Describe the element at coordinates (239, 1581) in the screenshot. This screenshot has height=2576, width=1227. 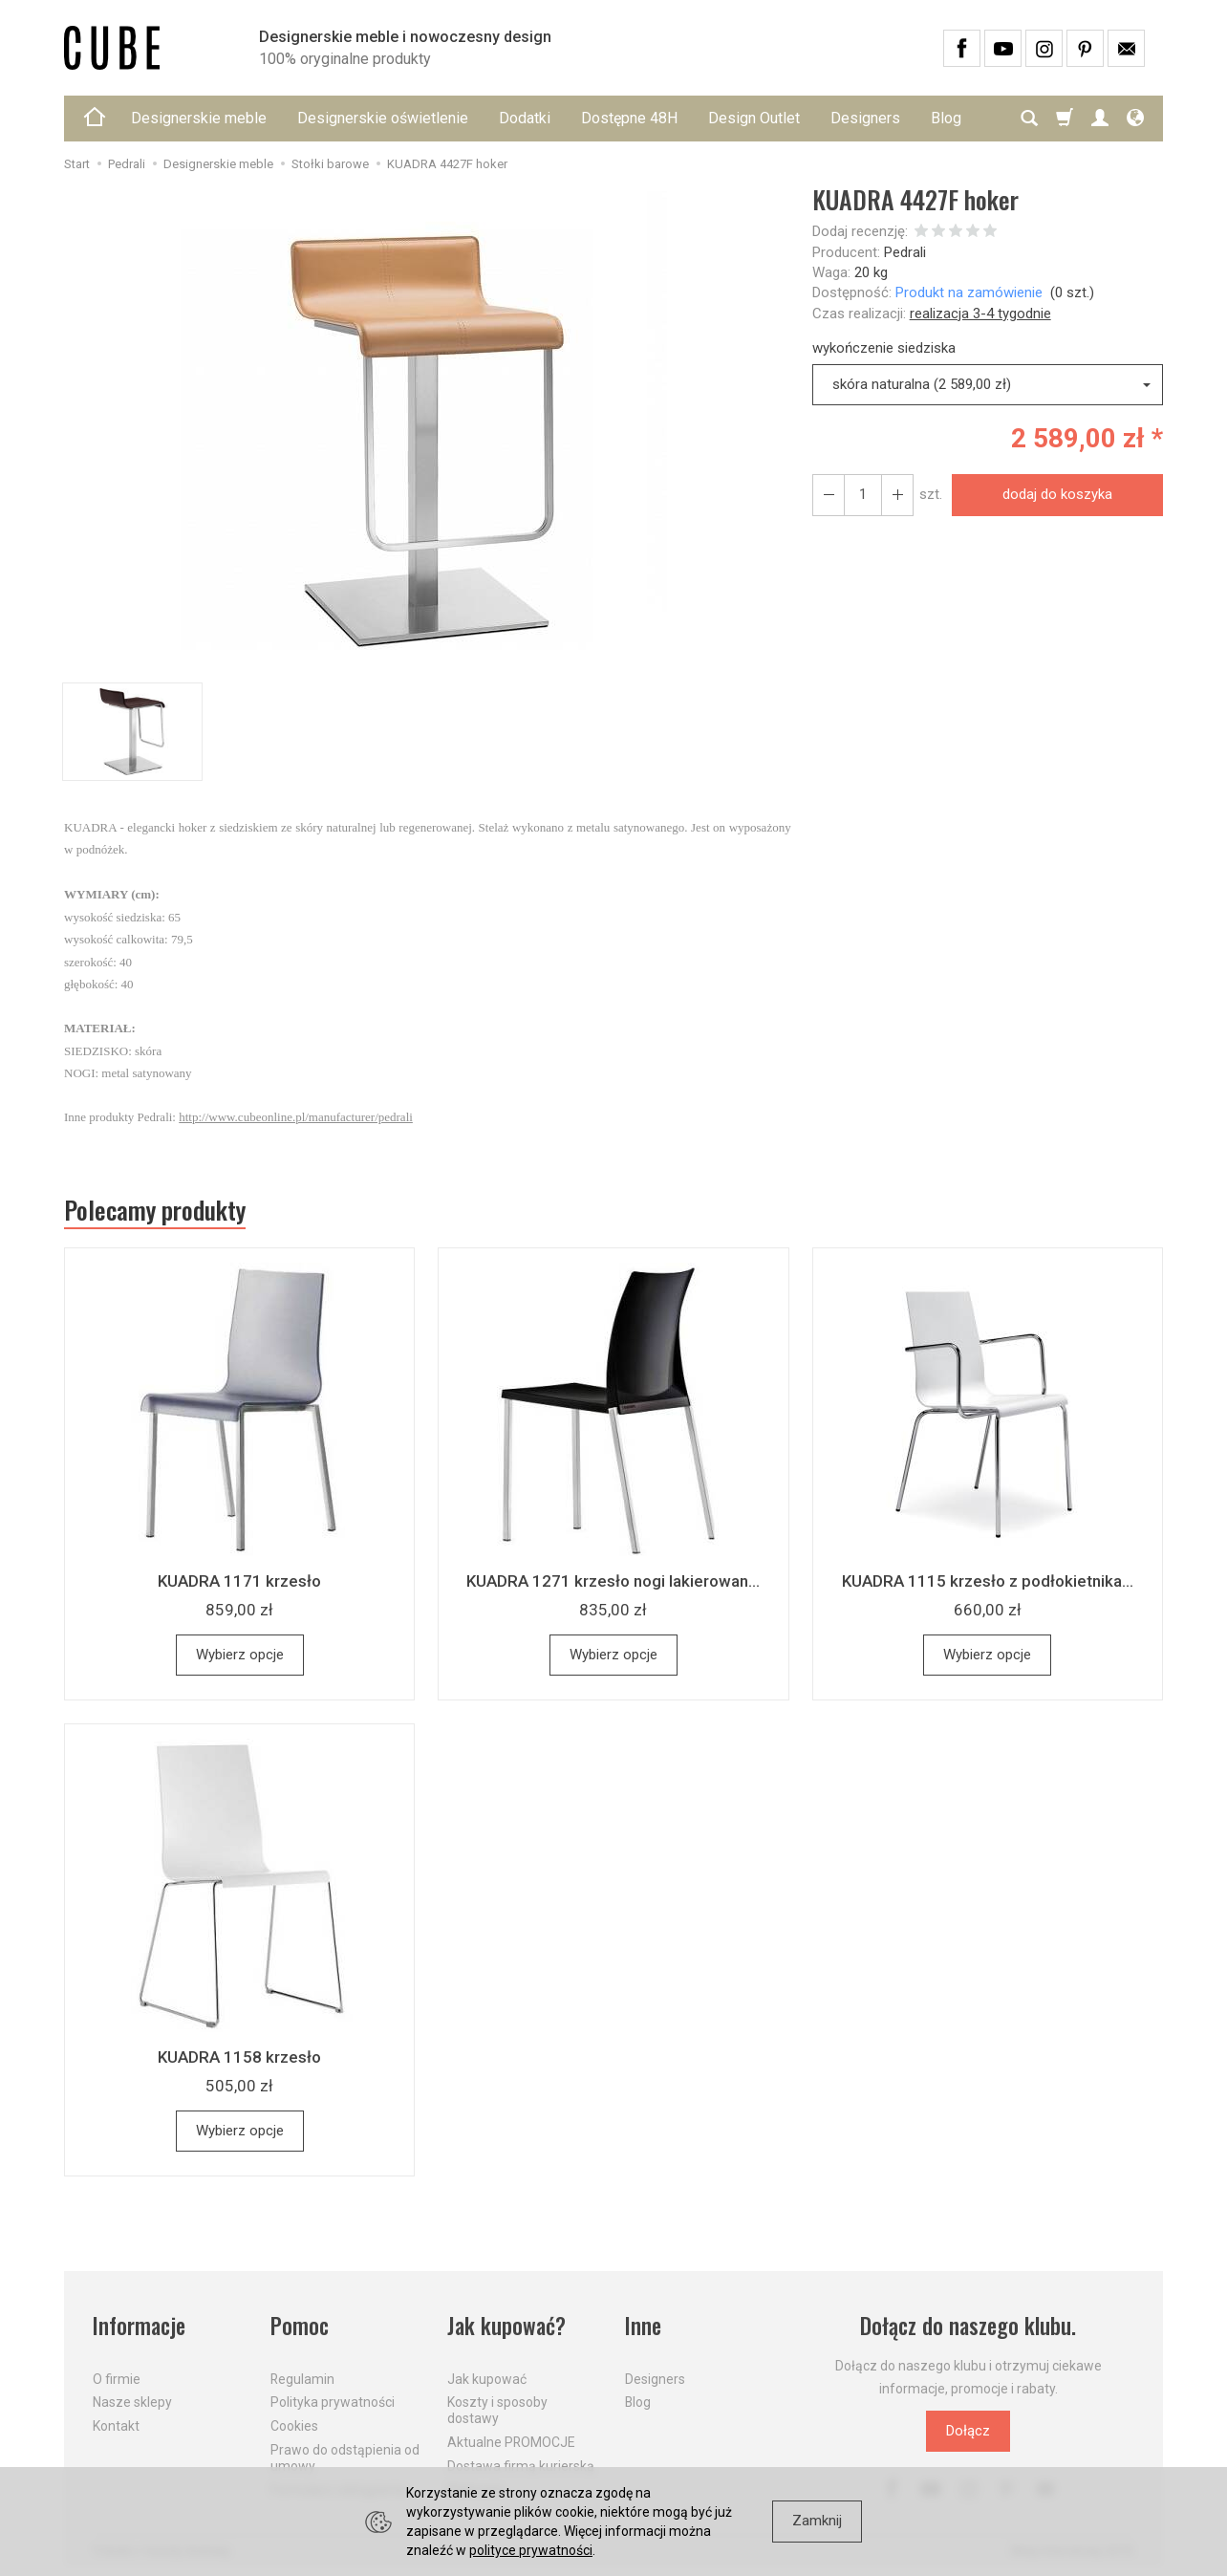
I see `KUADRA 1171 krzesło` at that location.